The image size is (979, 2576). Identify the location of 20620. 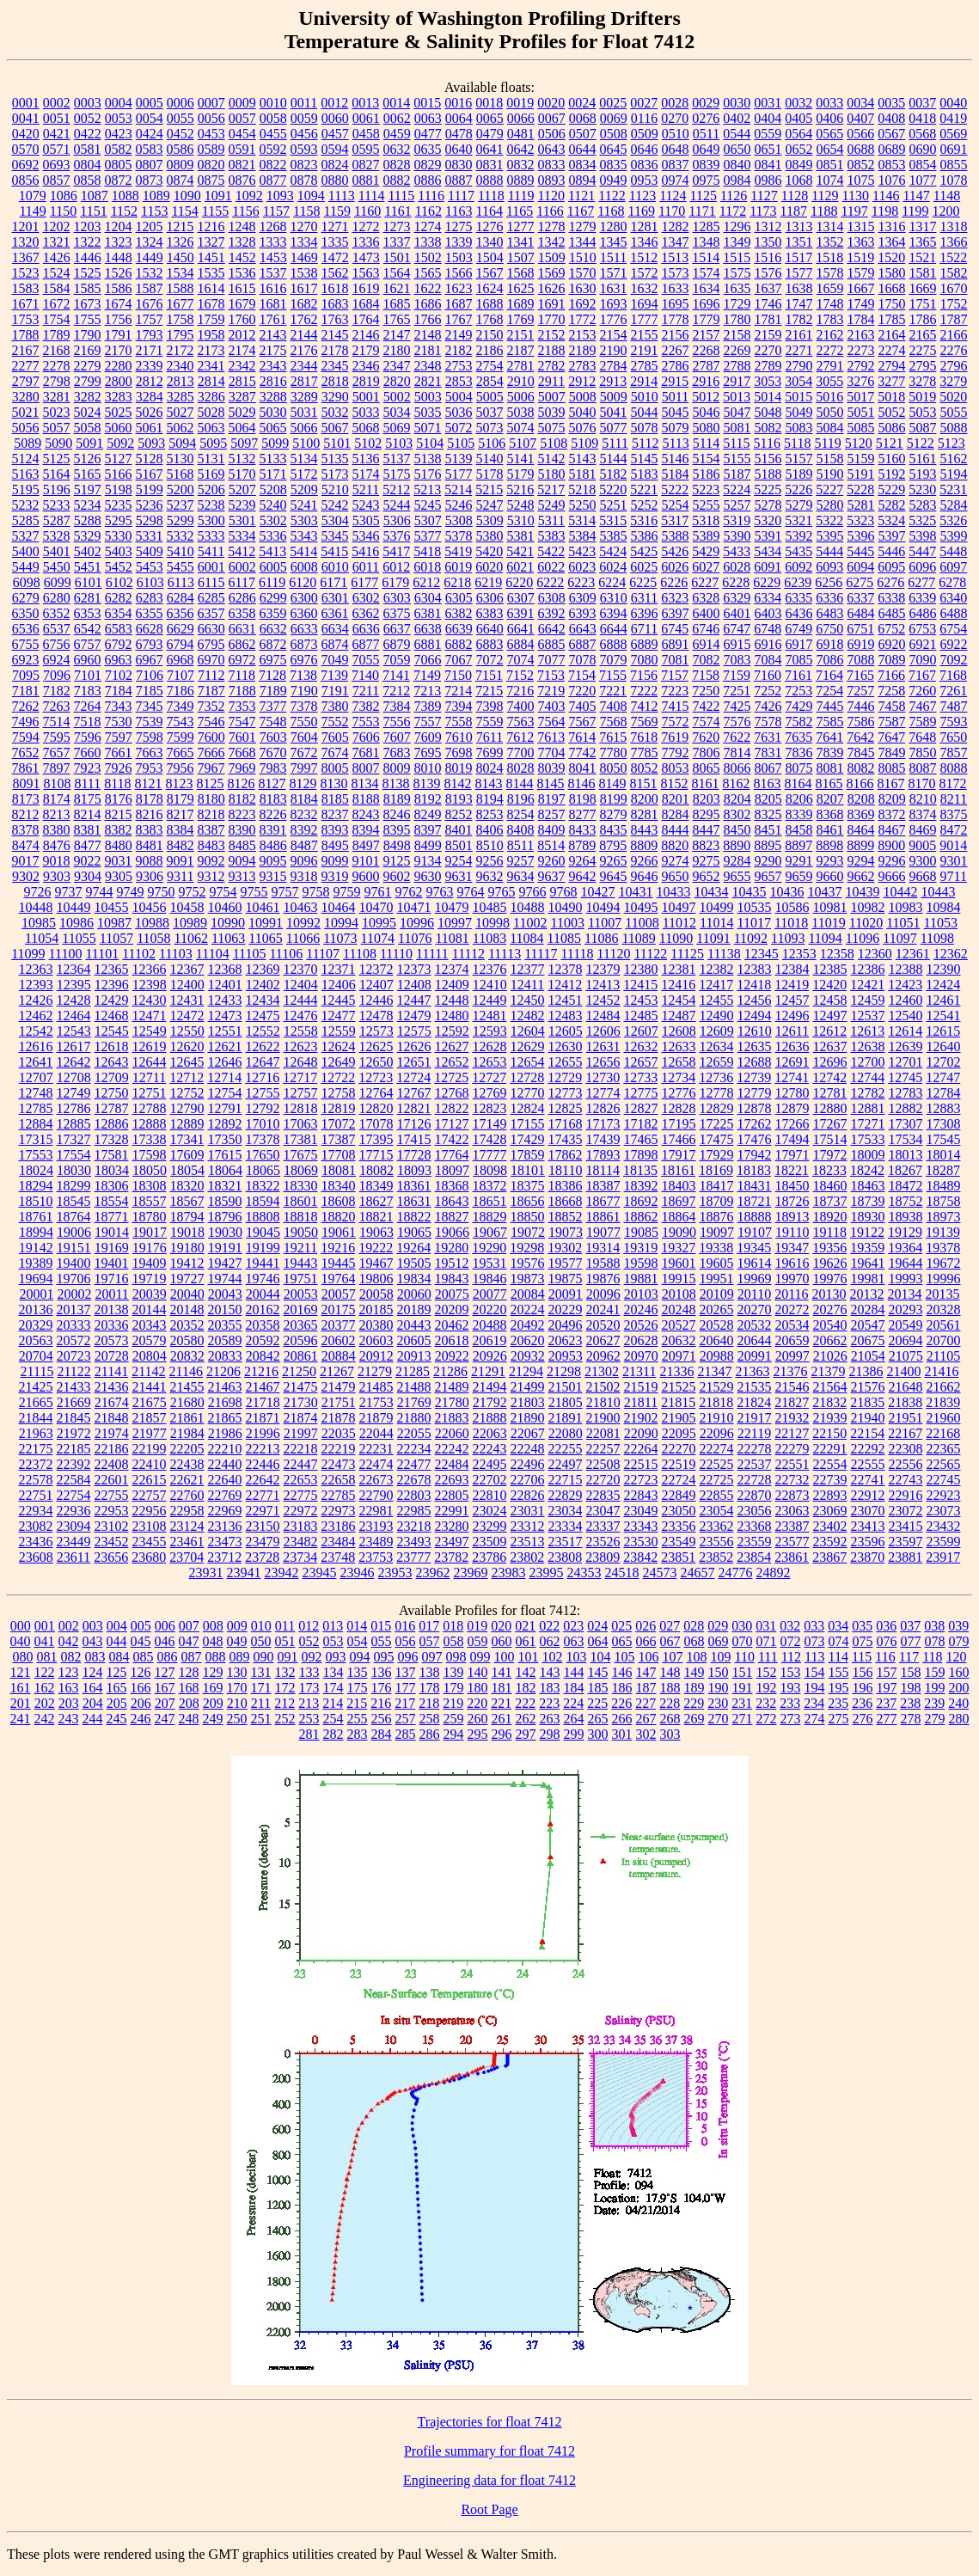
(528, 1340).